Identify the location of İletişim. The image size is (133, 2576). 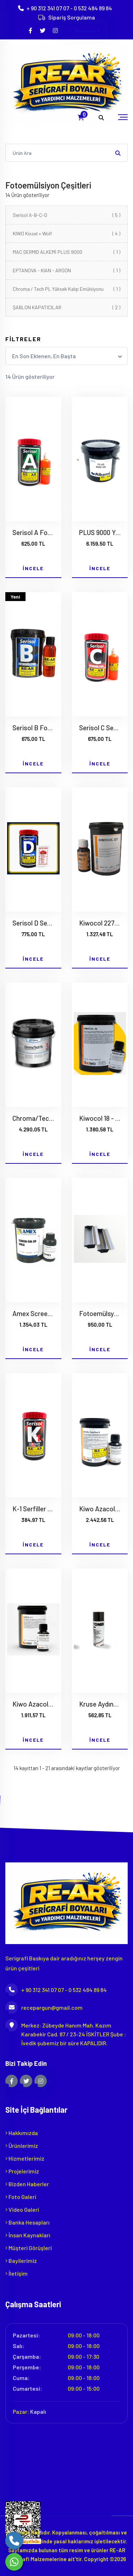
(16, 2273).